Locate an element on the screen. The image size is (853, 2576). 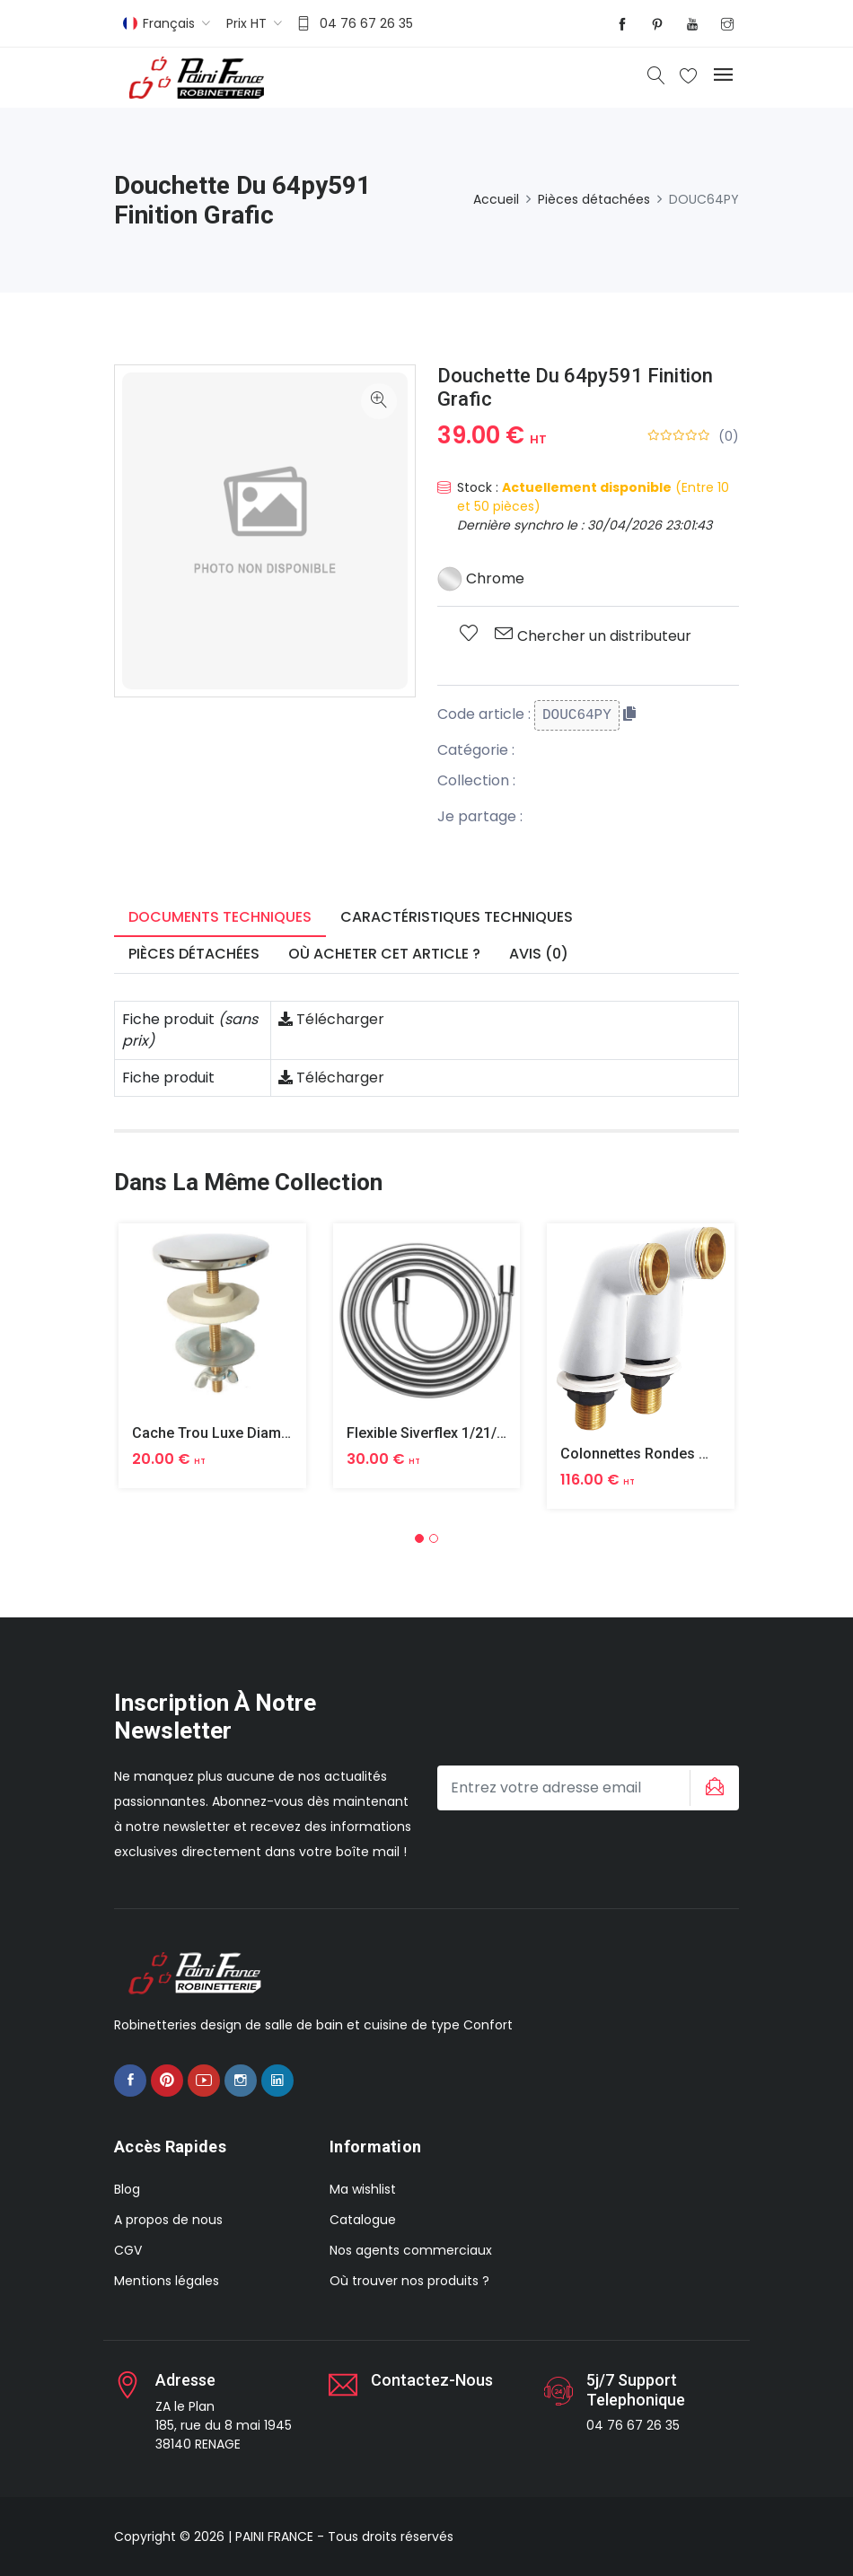
Où acheter cet article ? [tab] is located at coordinates (384, 953).